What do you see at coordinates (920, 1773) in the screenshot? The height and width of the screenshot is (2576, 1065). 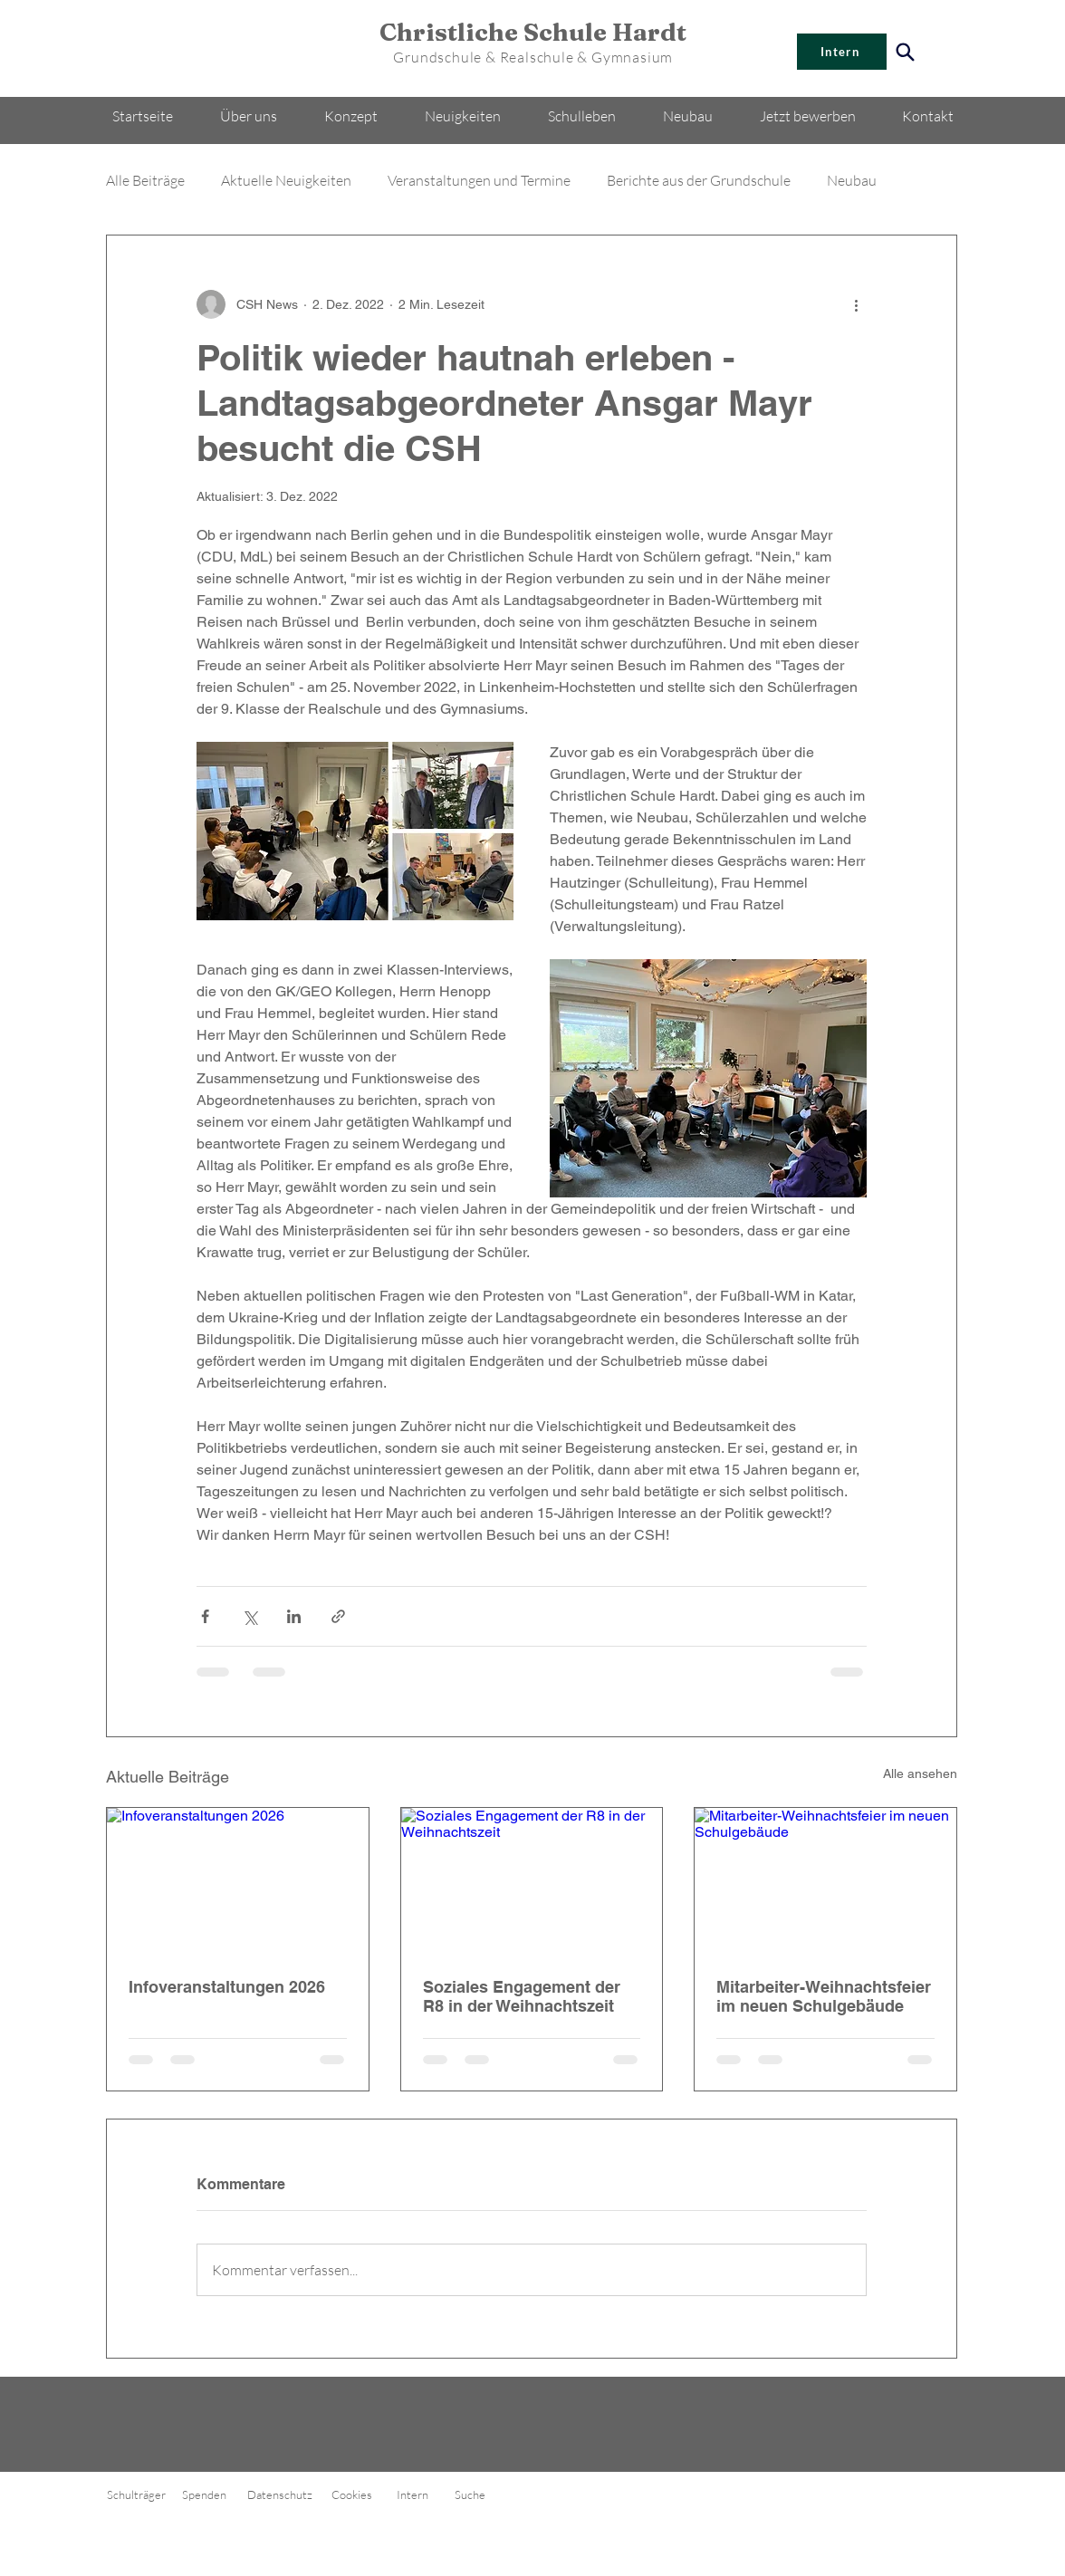 I see `Alle ansehen` at bounding box center [920, 1773].